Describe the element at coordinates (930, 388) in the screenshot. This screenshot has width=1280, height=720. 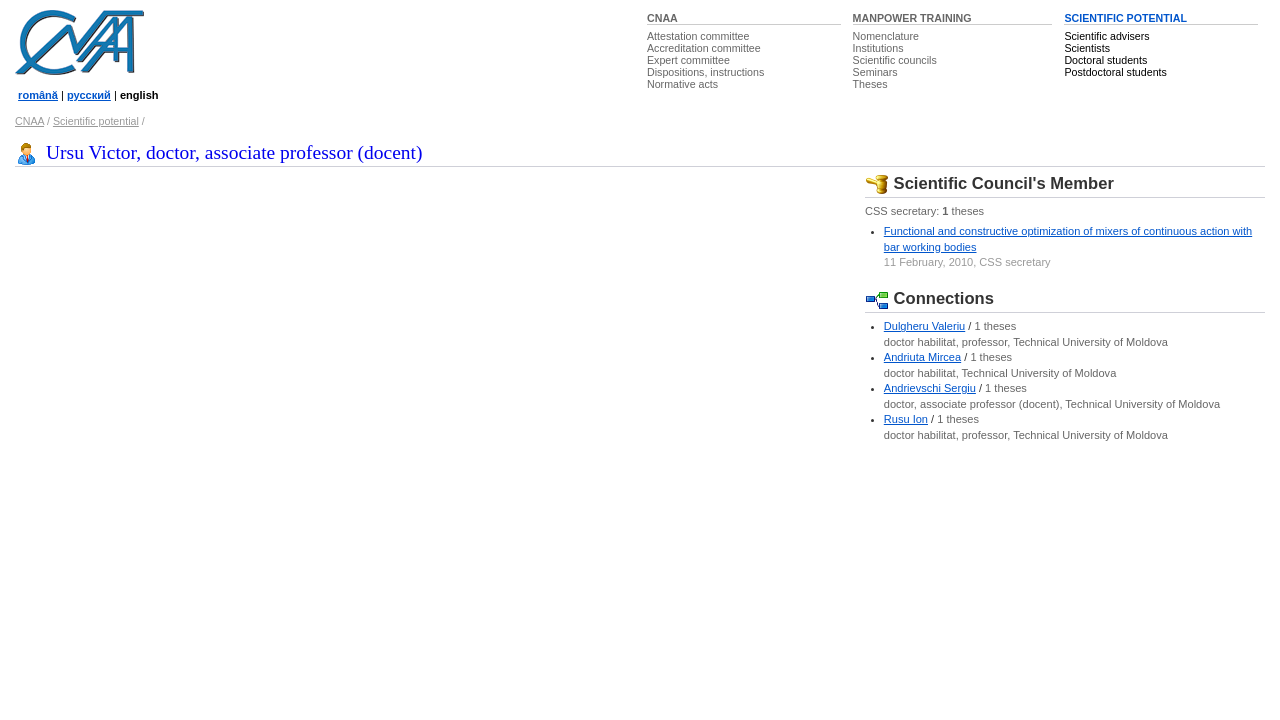
I see `Andrievschi Sergiu` at that location.